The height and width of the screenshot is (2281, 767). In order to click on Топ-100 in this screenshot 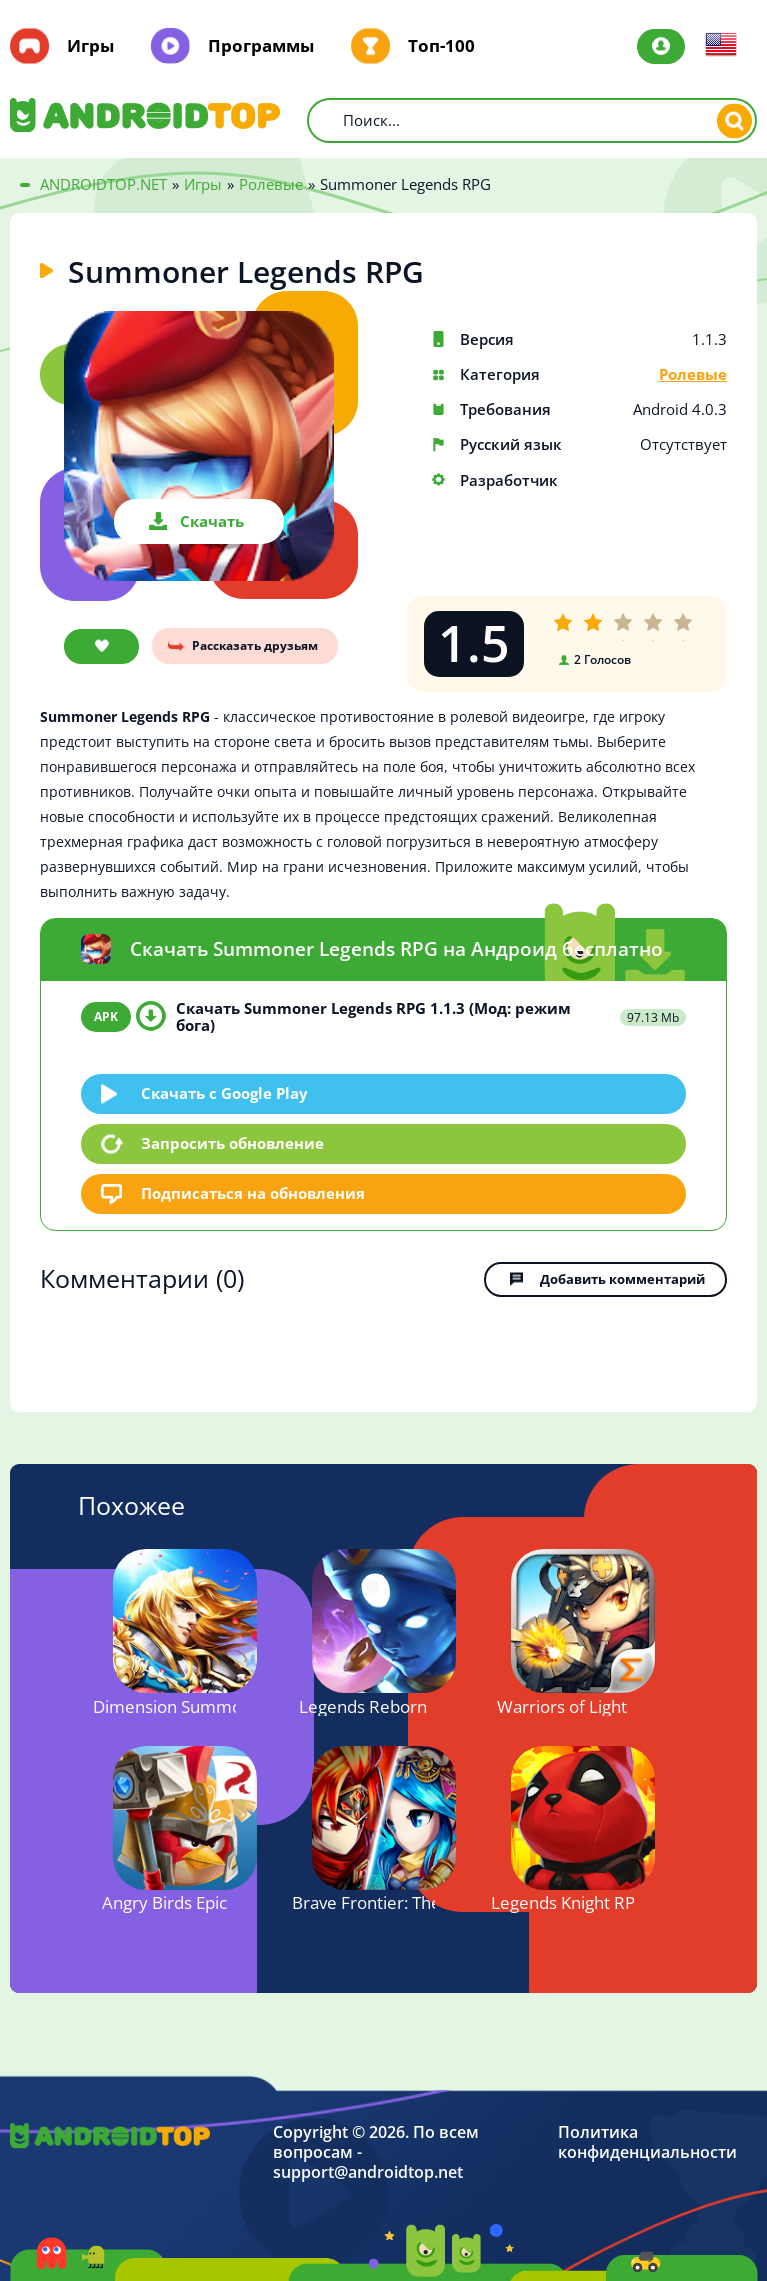, I will do `click(441, 46)`.